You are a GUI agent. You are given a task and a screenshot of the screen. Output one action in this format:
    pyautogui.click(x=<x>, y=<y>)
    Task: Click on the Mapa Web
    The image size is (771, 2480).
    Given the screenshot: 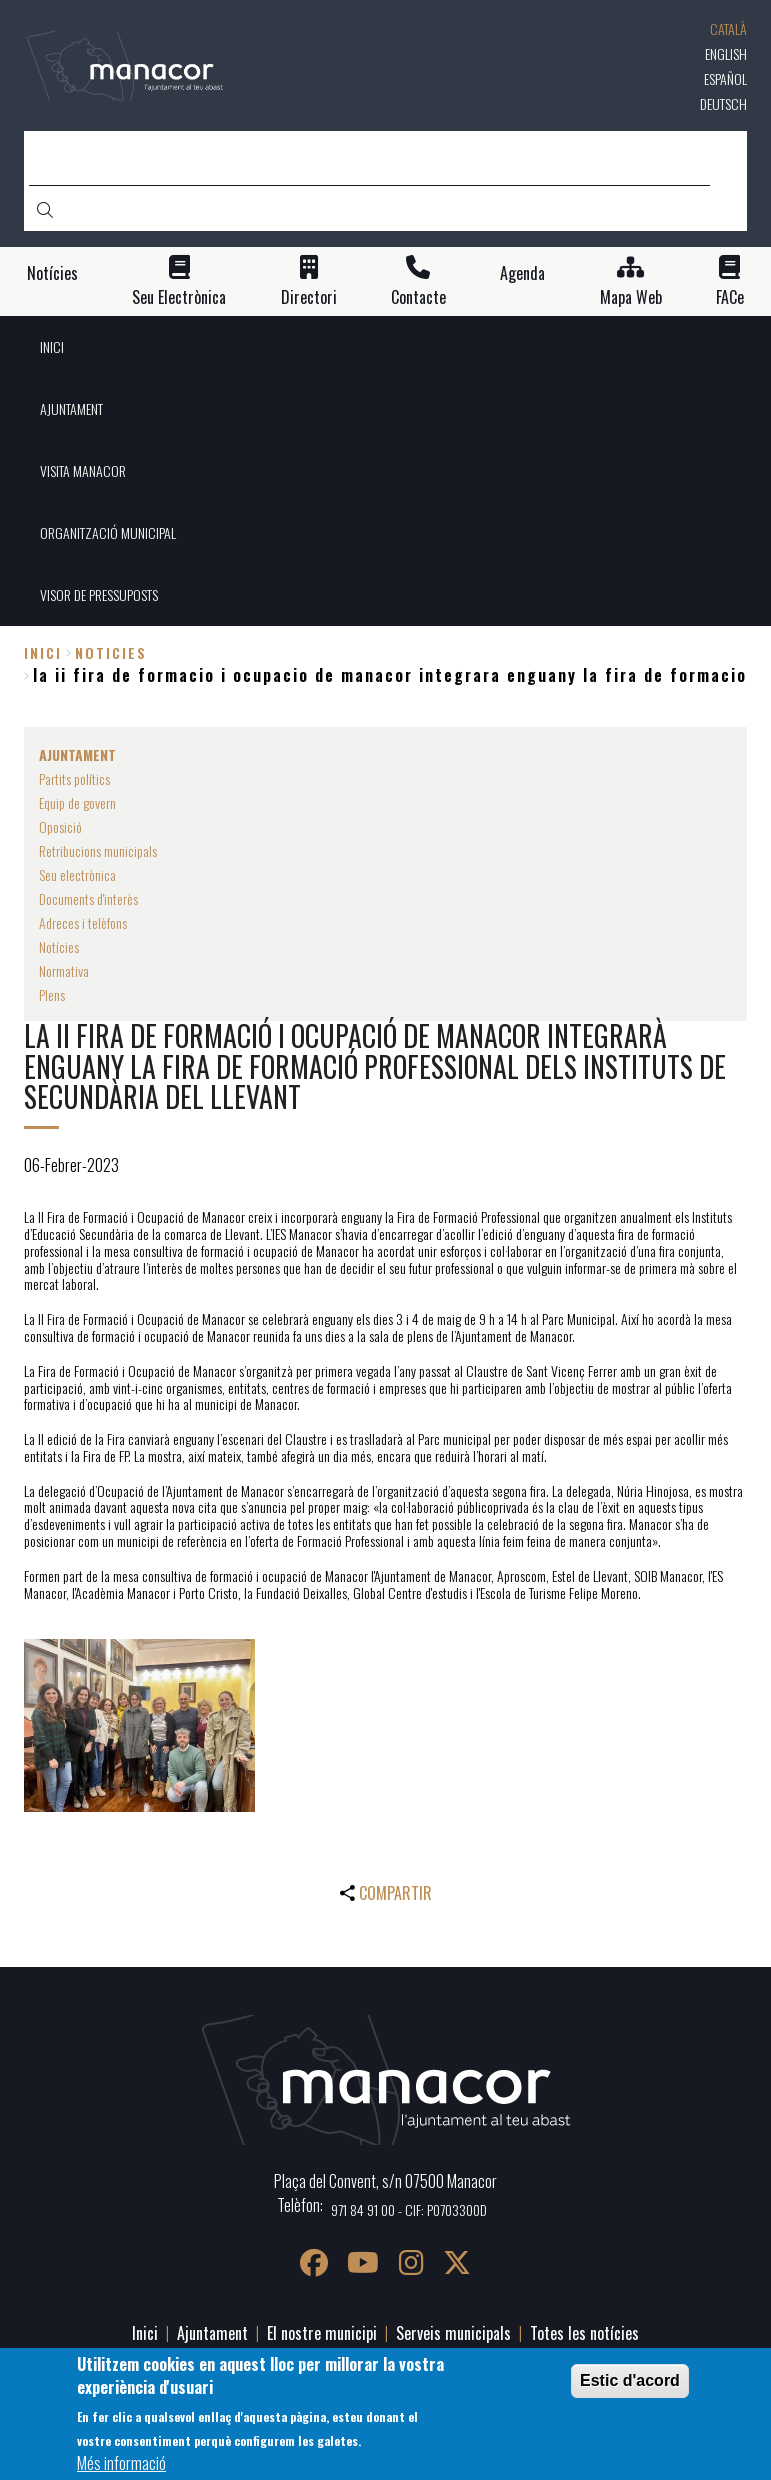 What is the action you would take?
    pyautogui.click(x=631, y=297)
    